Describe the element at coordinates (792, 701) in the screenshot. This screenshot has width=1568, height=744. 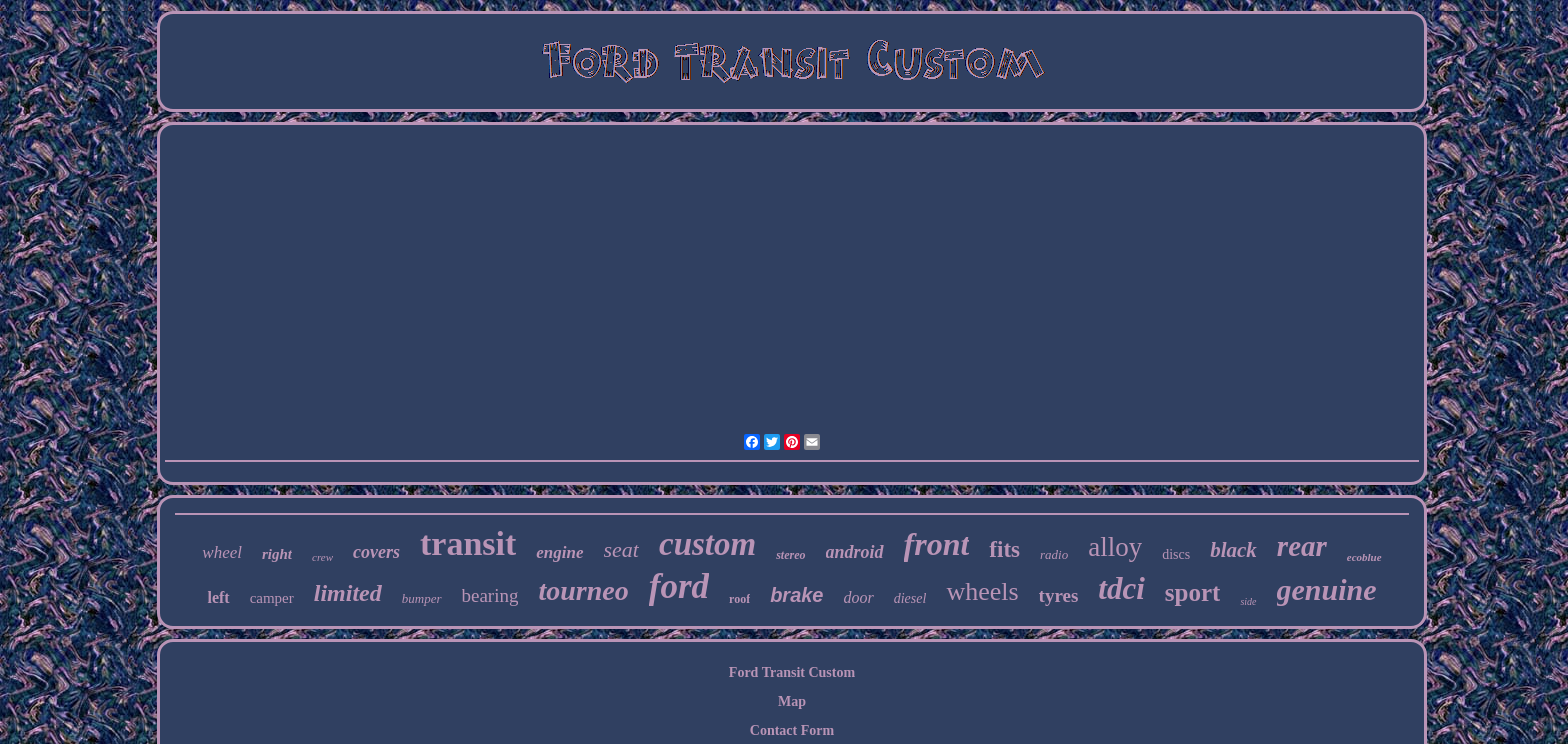
I see `Map` at that location.